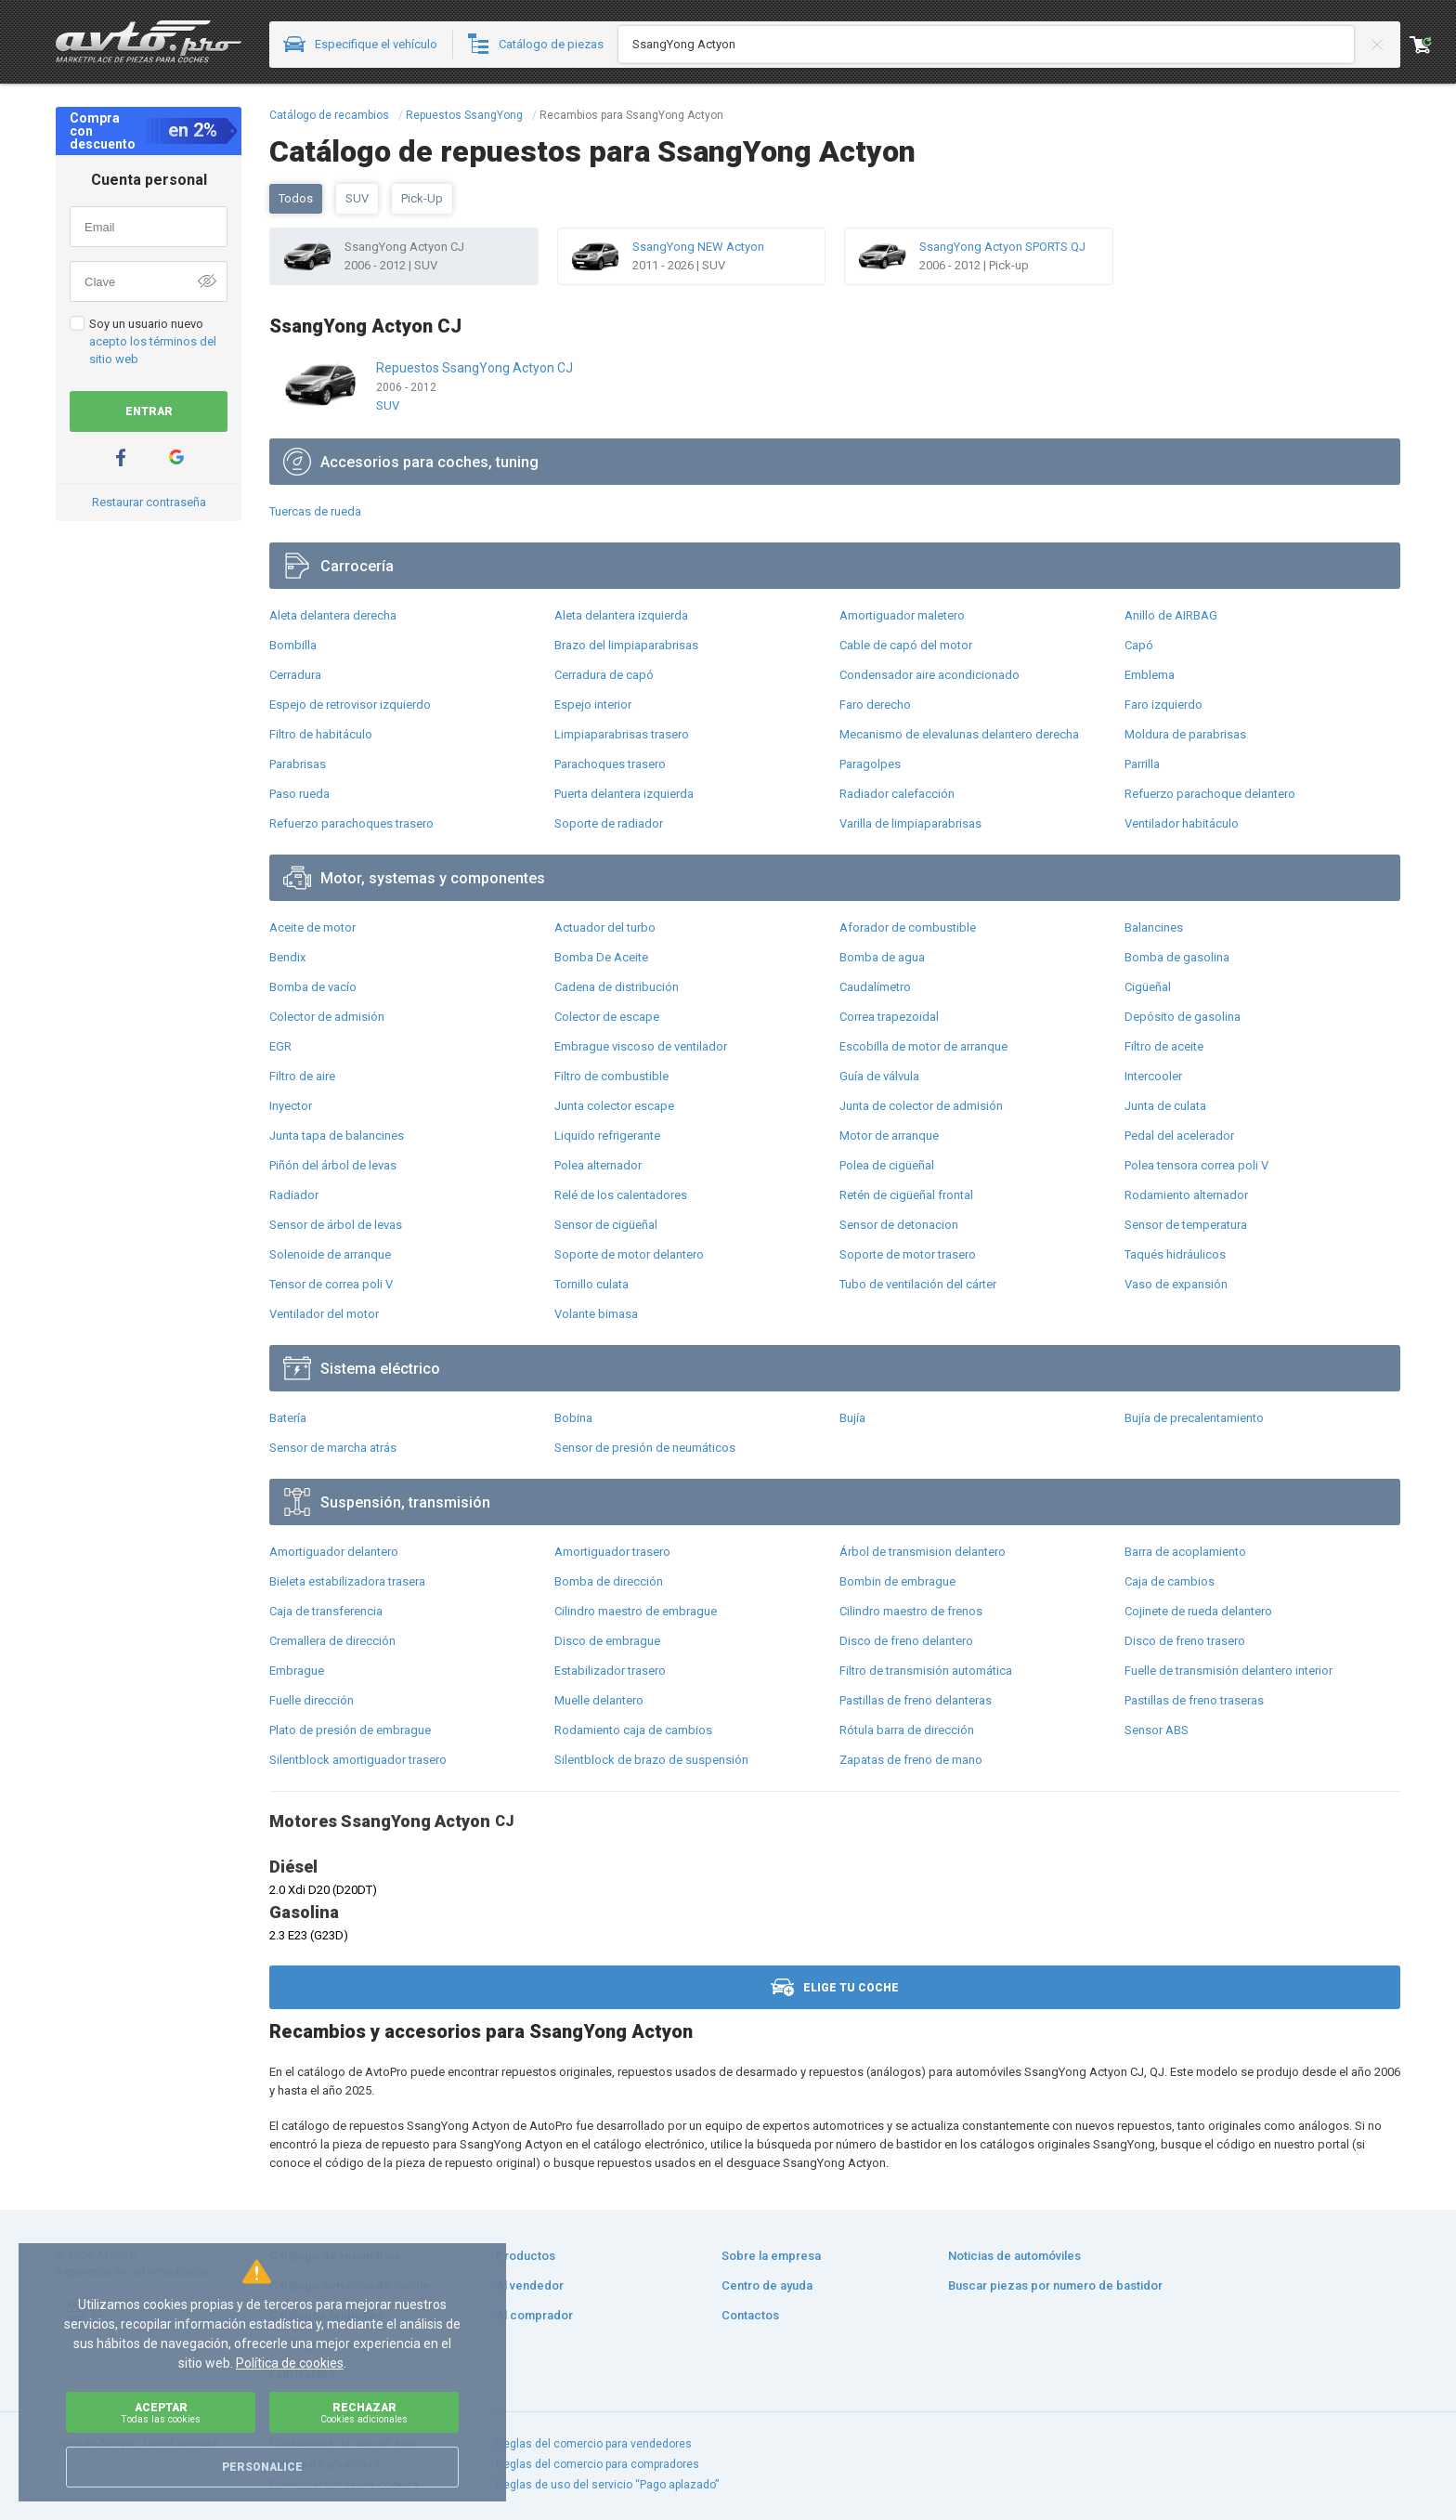 The height and width of the screenshot is (2520, 1456). I want to click on Bomba de vacío, so click(313, 987).